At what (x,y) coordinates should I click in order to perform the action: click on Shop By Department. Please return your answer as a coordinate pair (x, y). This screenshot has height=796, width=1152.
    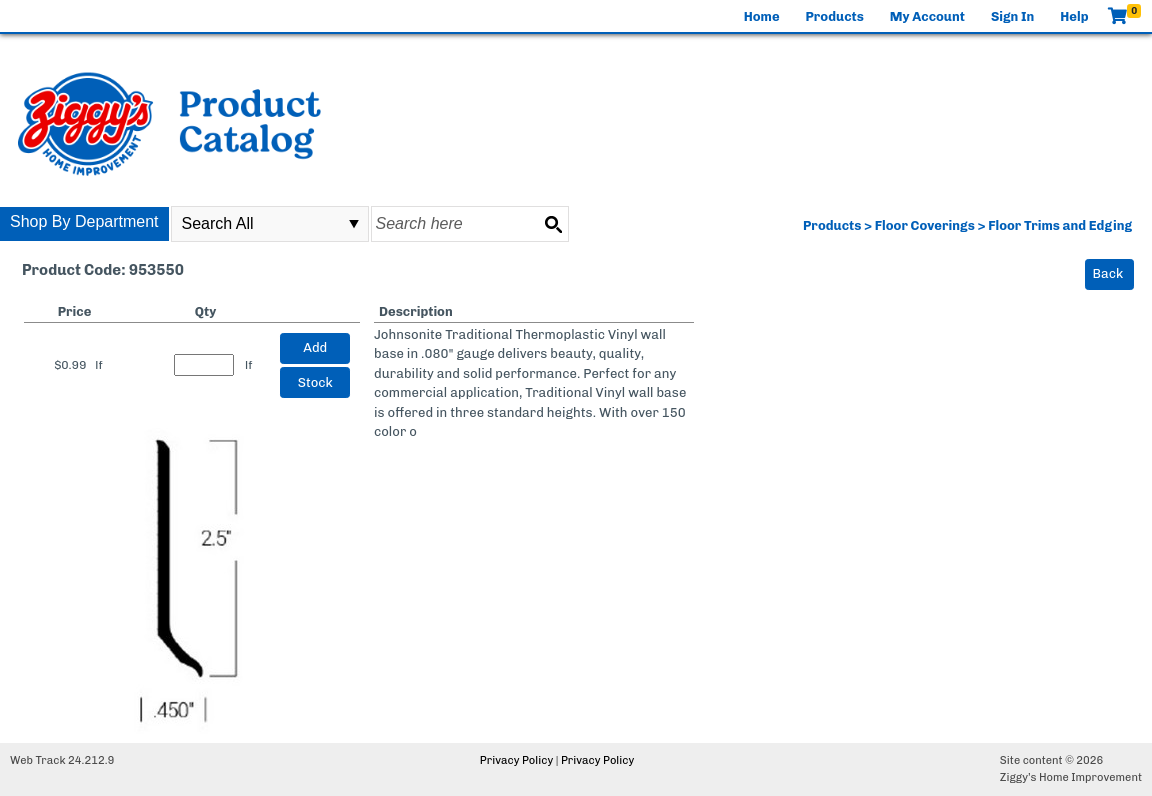
    Looking at the image, I should click on (84, 221).